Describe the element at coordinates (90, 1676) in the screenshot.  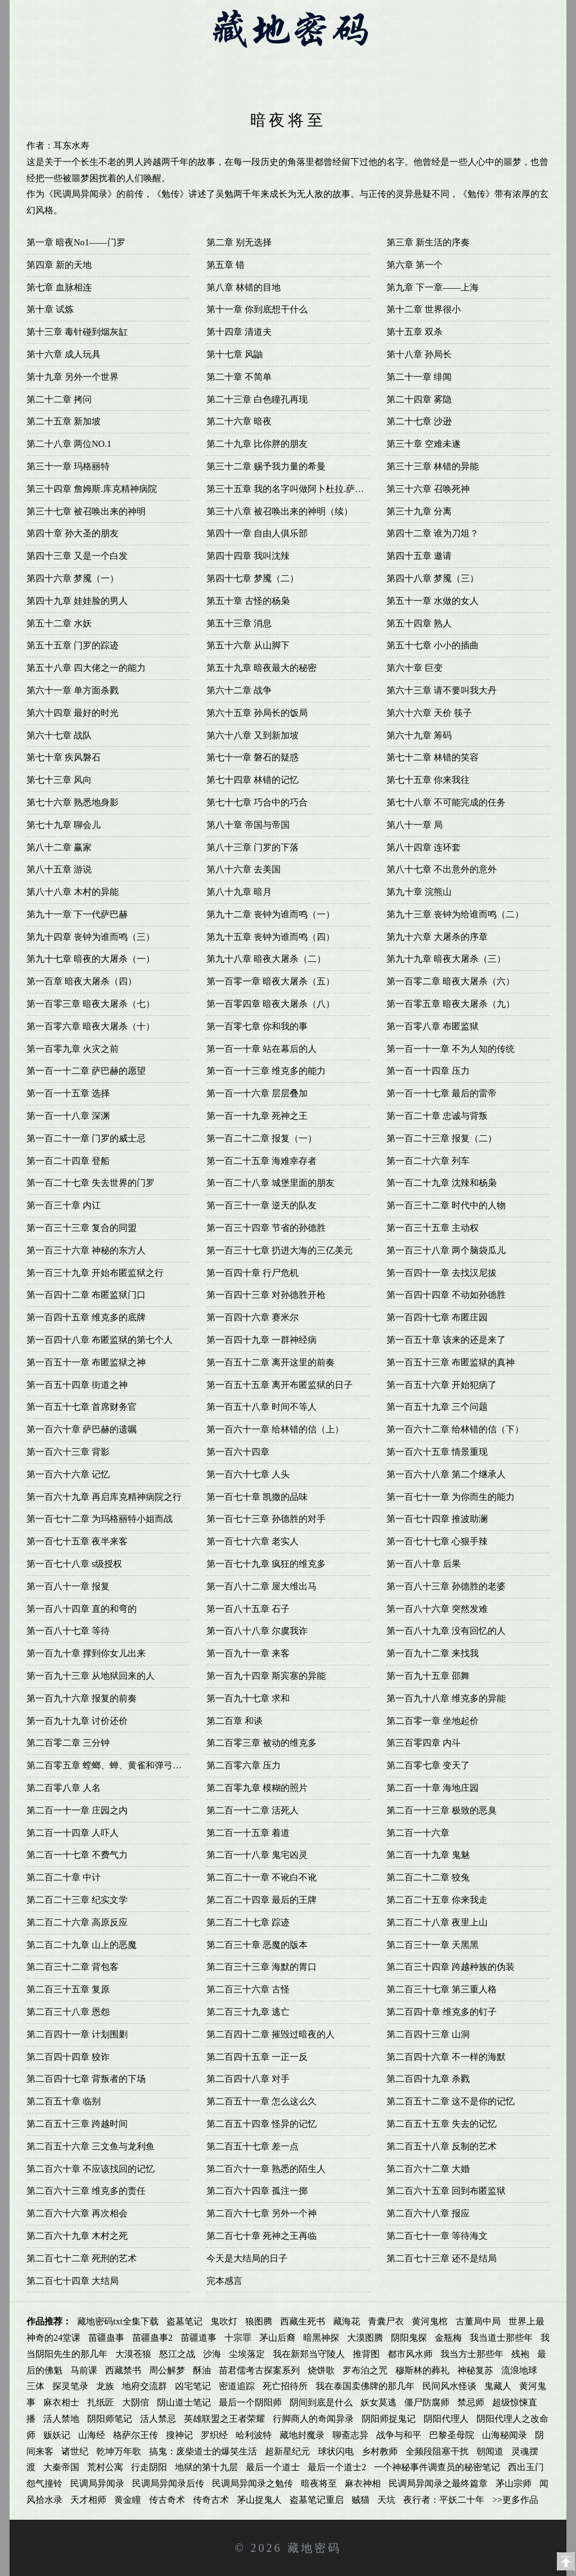
I see `第一百九十三章 从地狱回来的人` at that location.